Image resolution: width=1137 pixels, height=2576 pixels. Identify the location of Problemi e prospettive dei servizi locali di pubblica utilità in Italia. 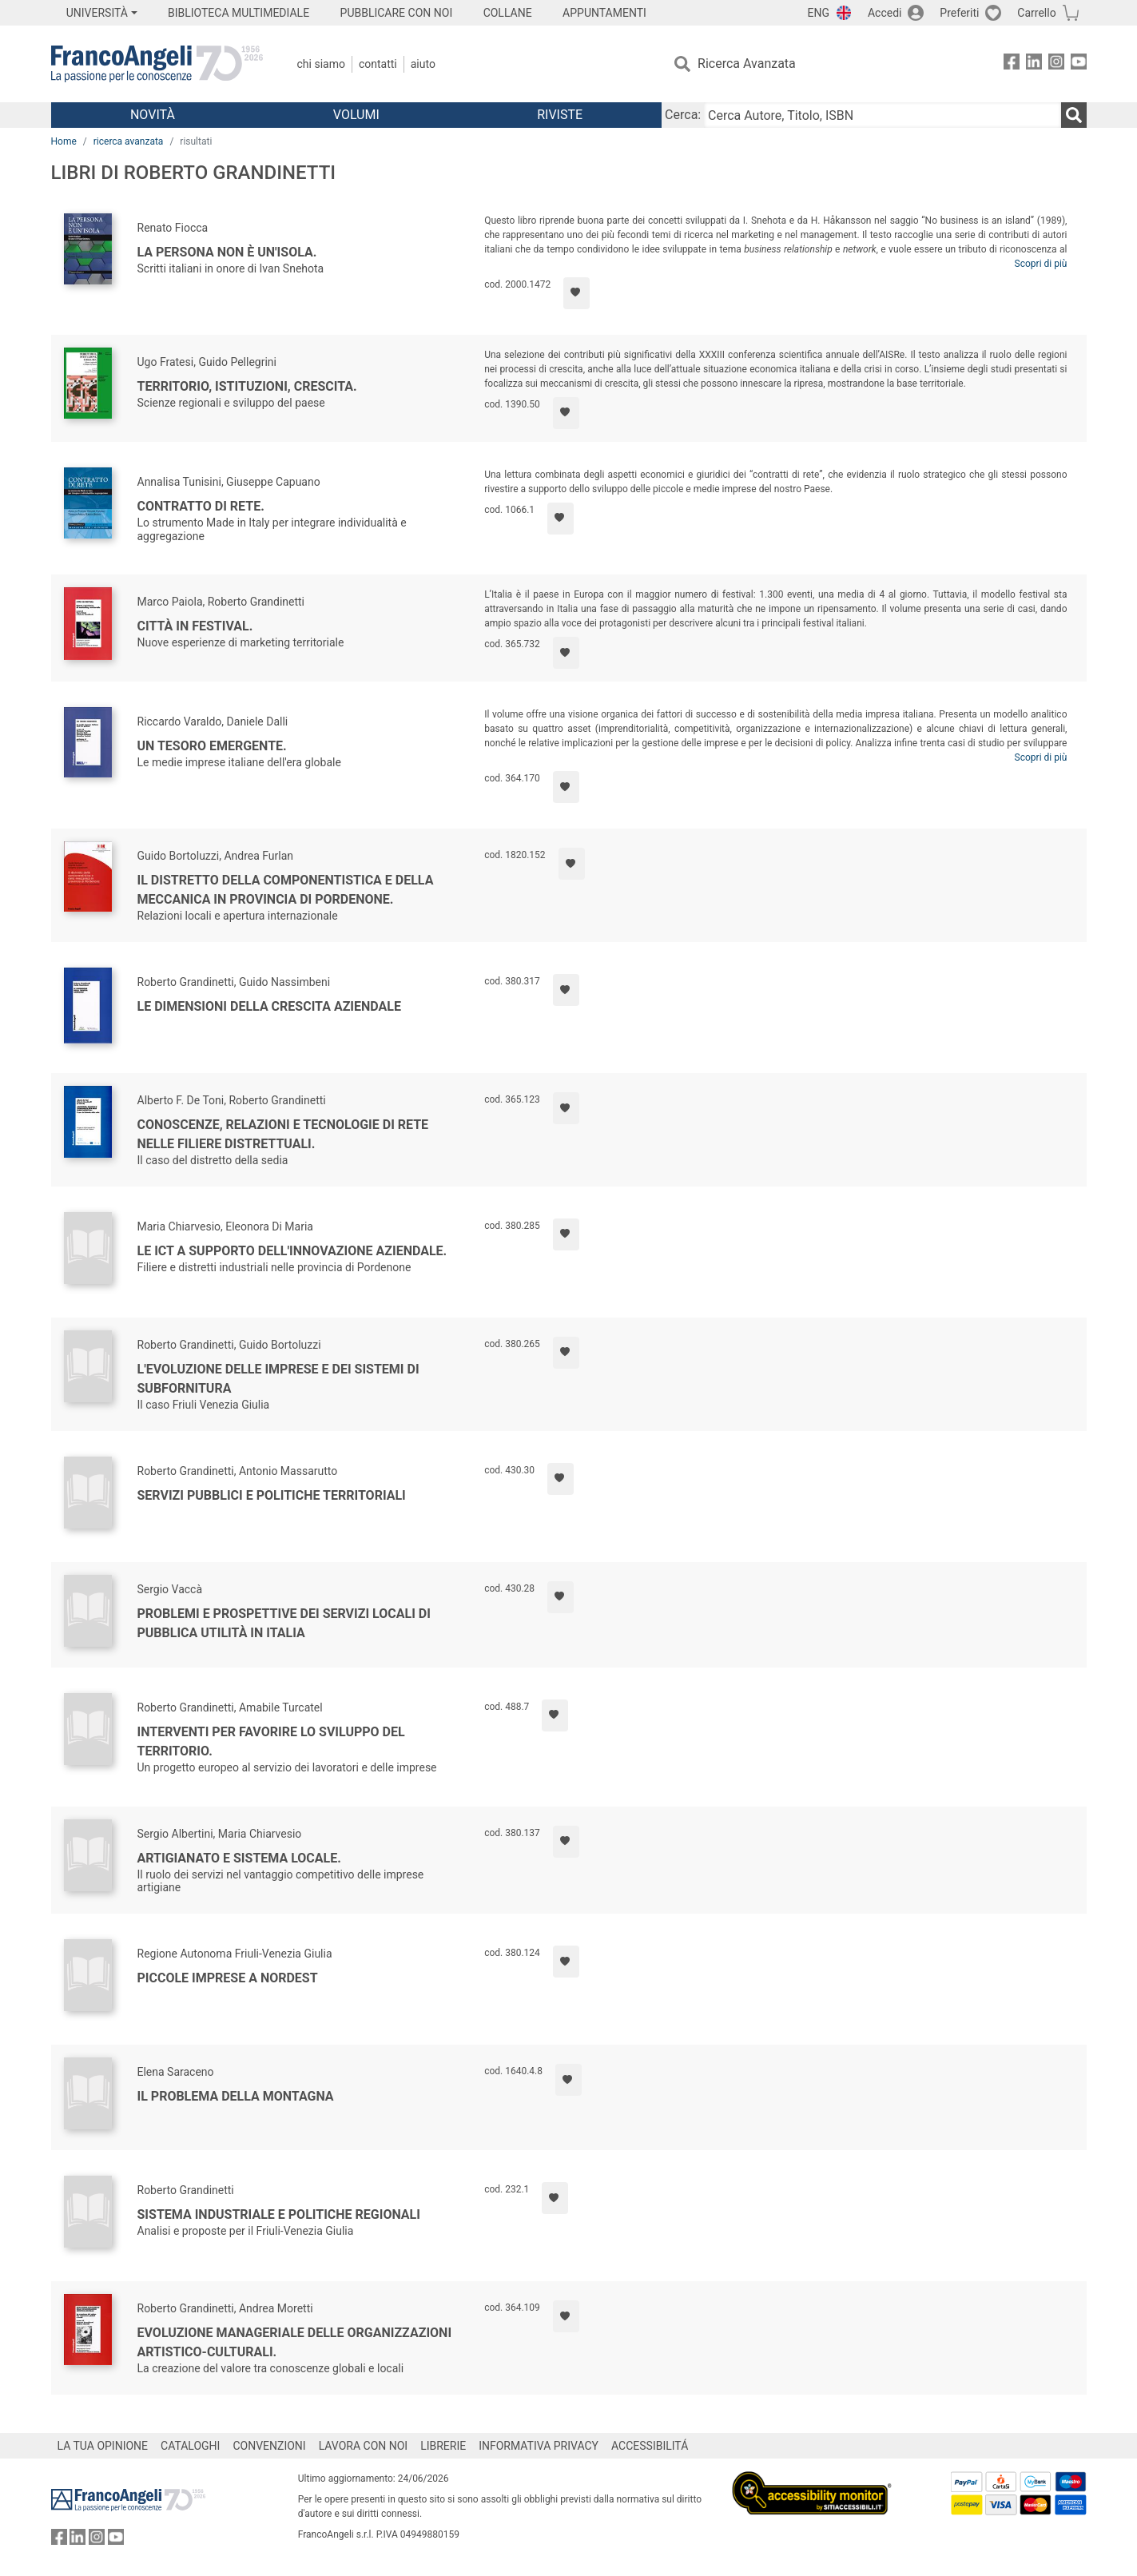
(284, 1623).